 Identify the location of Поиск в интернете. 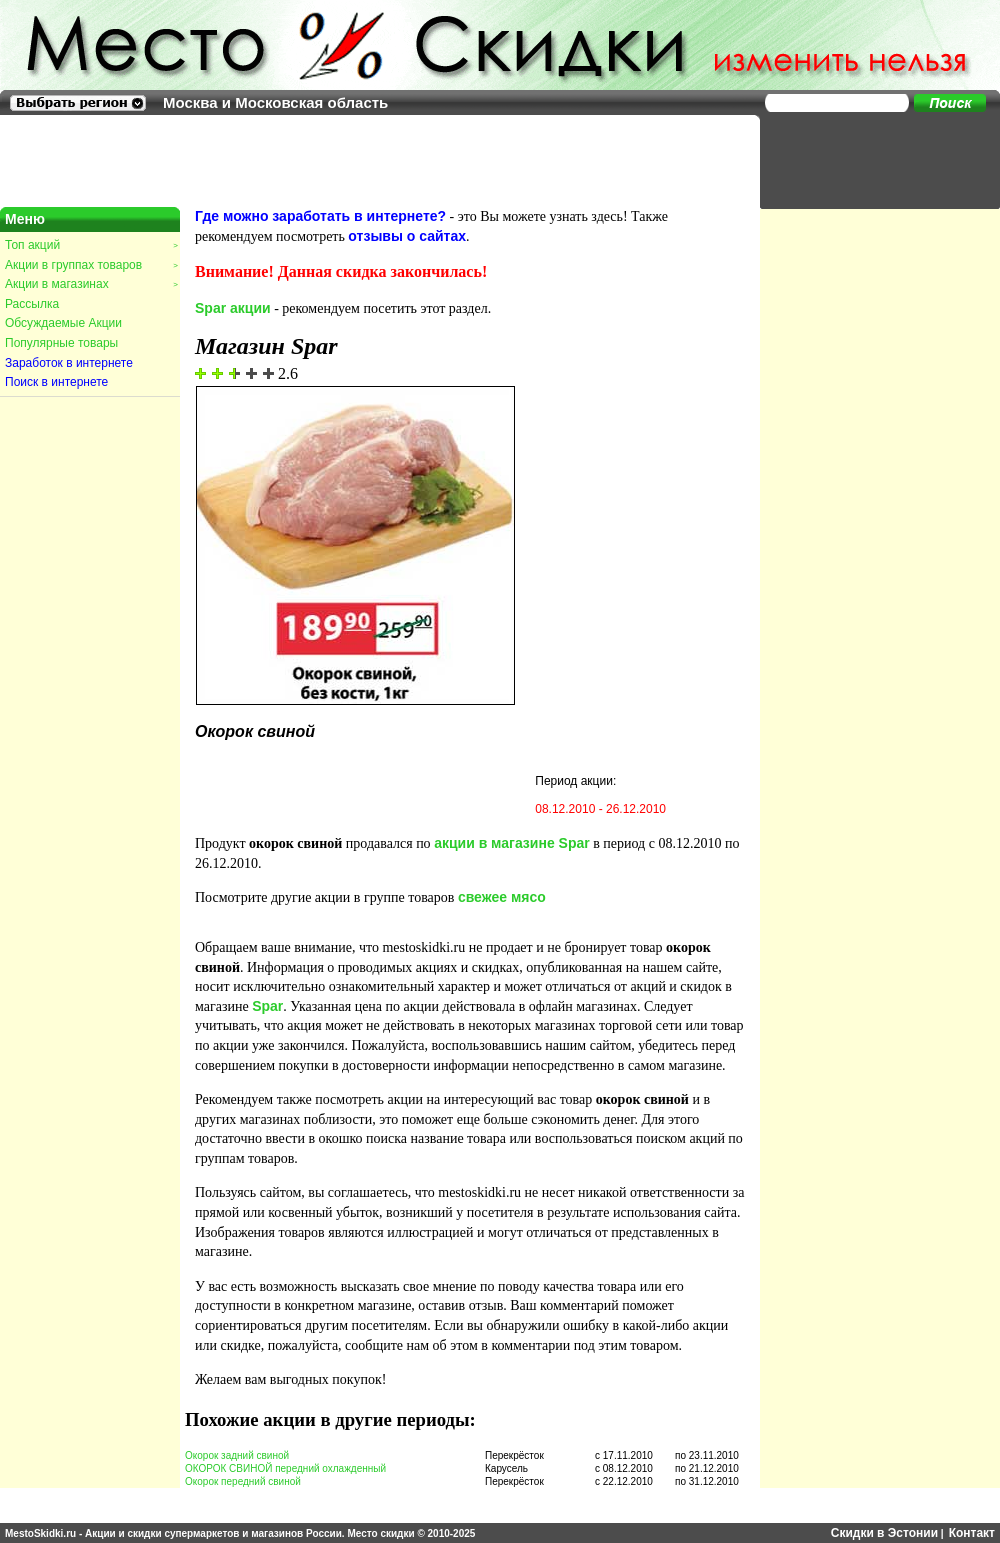
(56, 382).